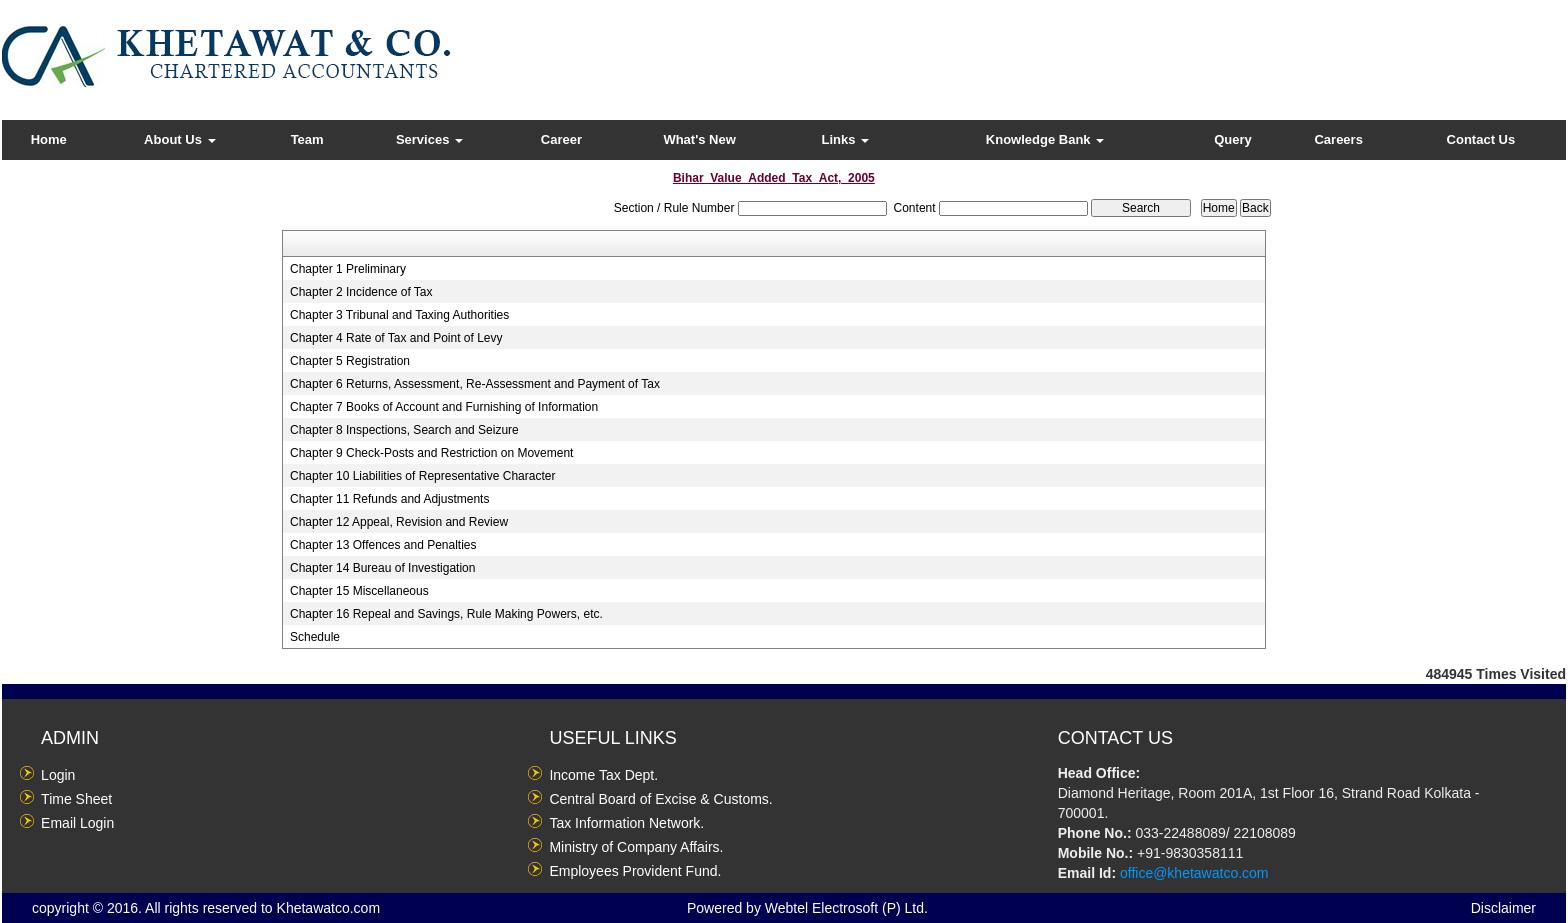 Image resolution: width=1568 pixels, height=923 pixels. What do you see at coordinates (350, 361) in the screenshot?
I see `Chapter 5 Registration` at bounding box center [350, 361].